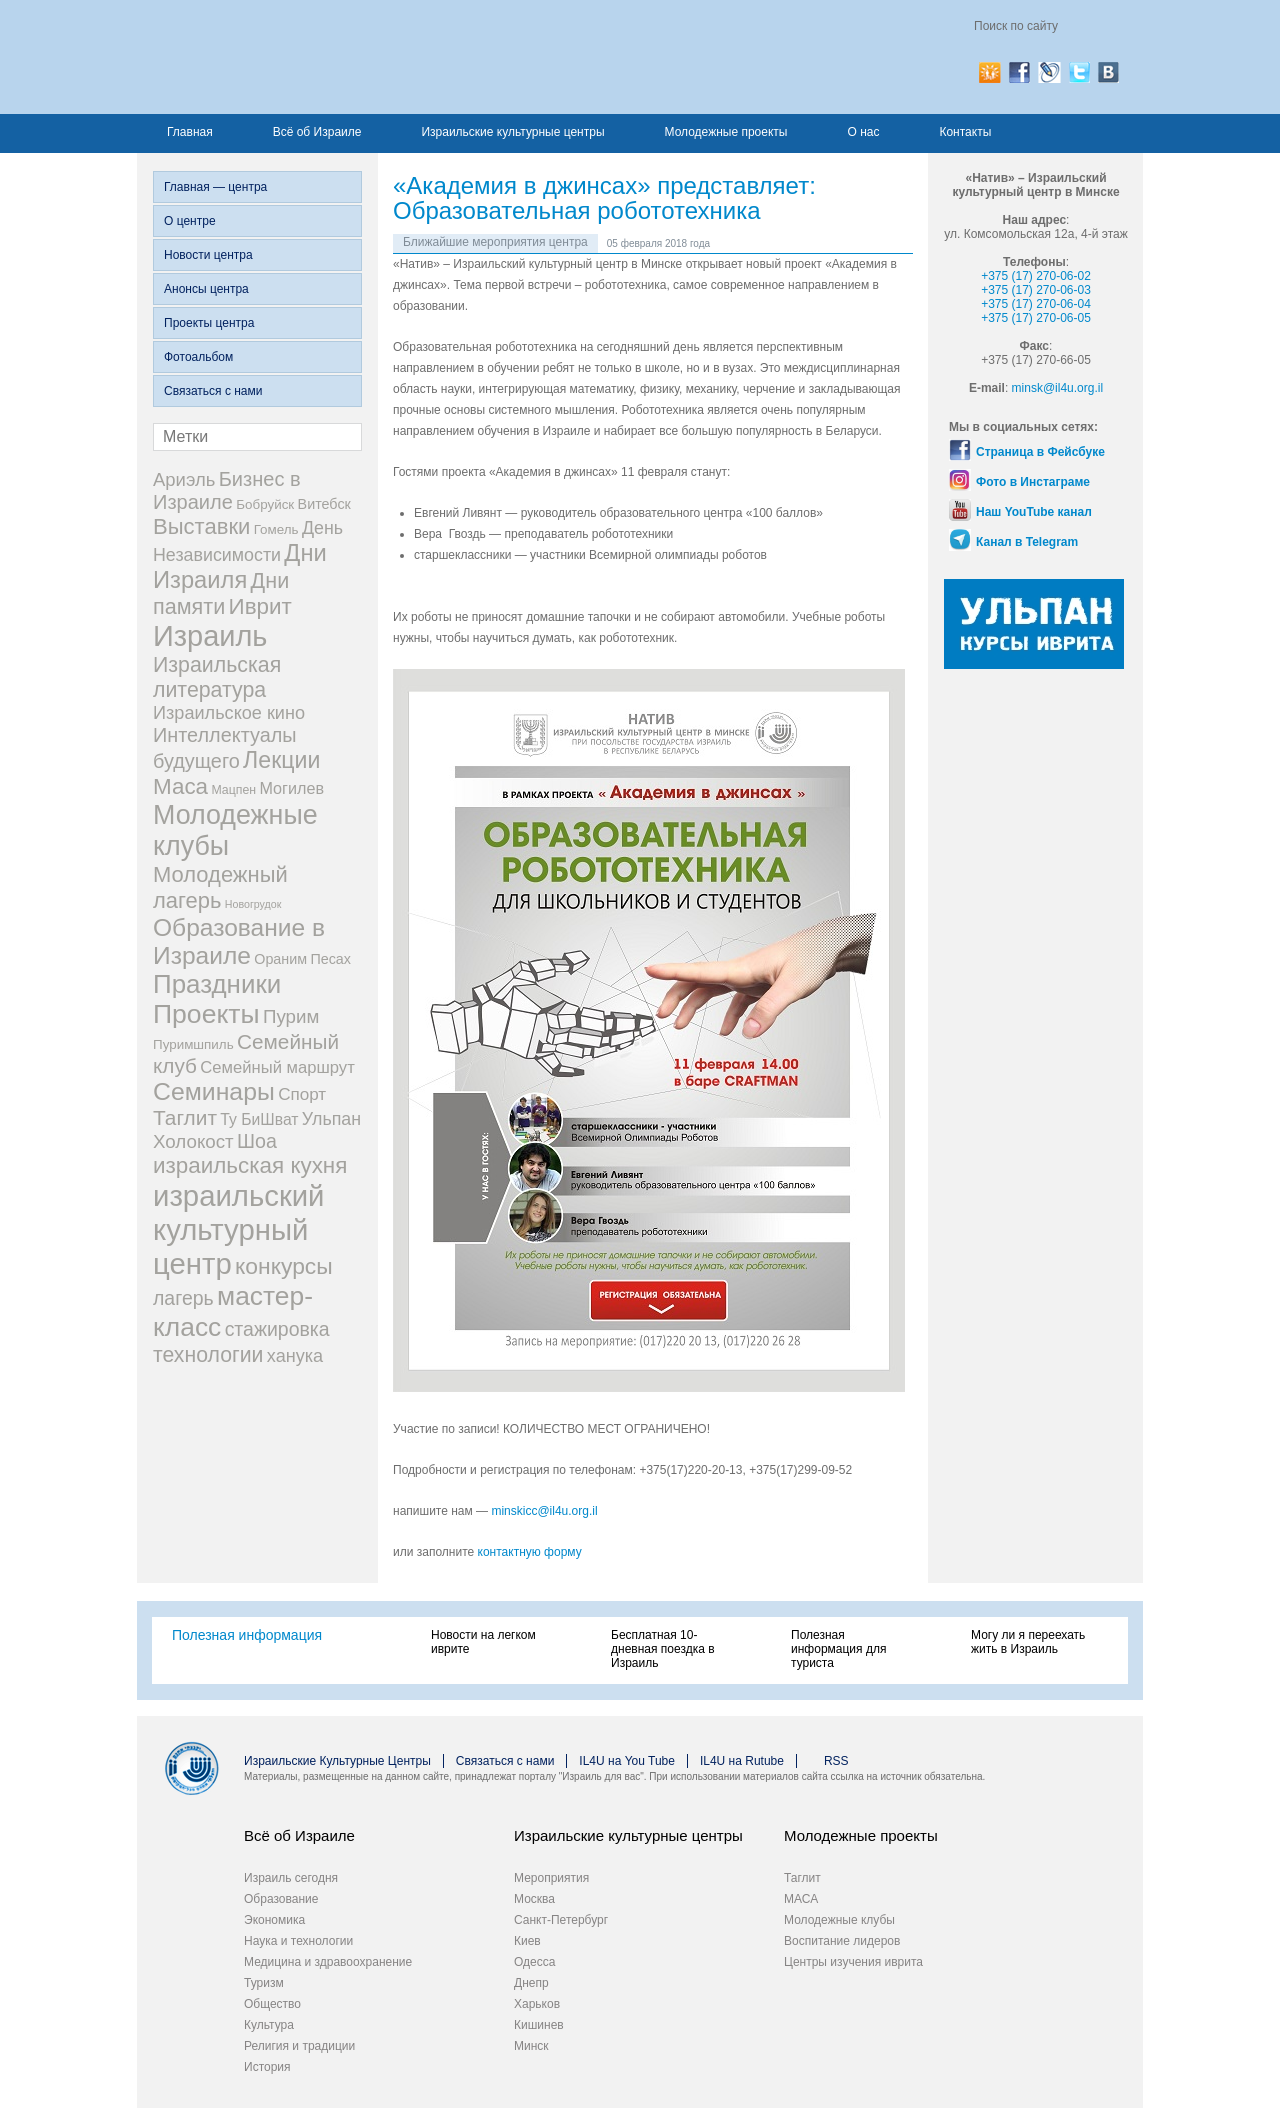 The height and width of the screenshot is (2108, 1280). Describe the element at coordinates (206, 1014) in the screenshot. I see `Проекты [Проекты (105 элементов)]` at that location.